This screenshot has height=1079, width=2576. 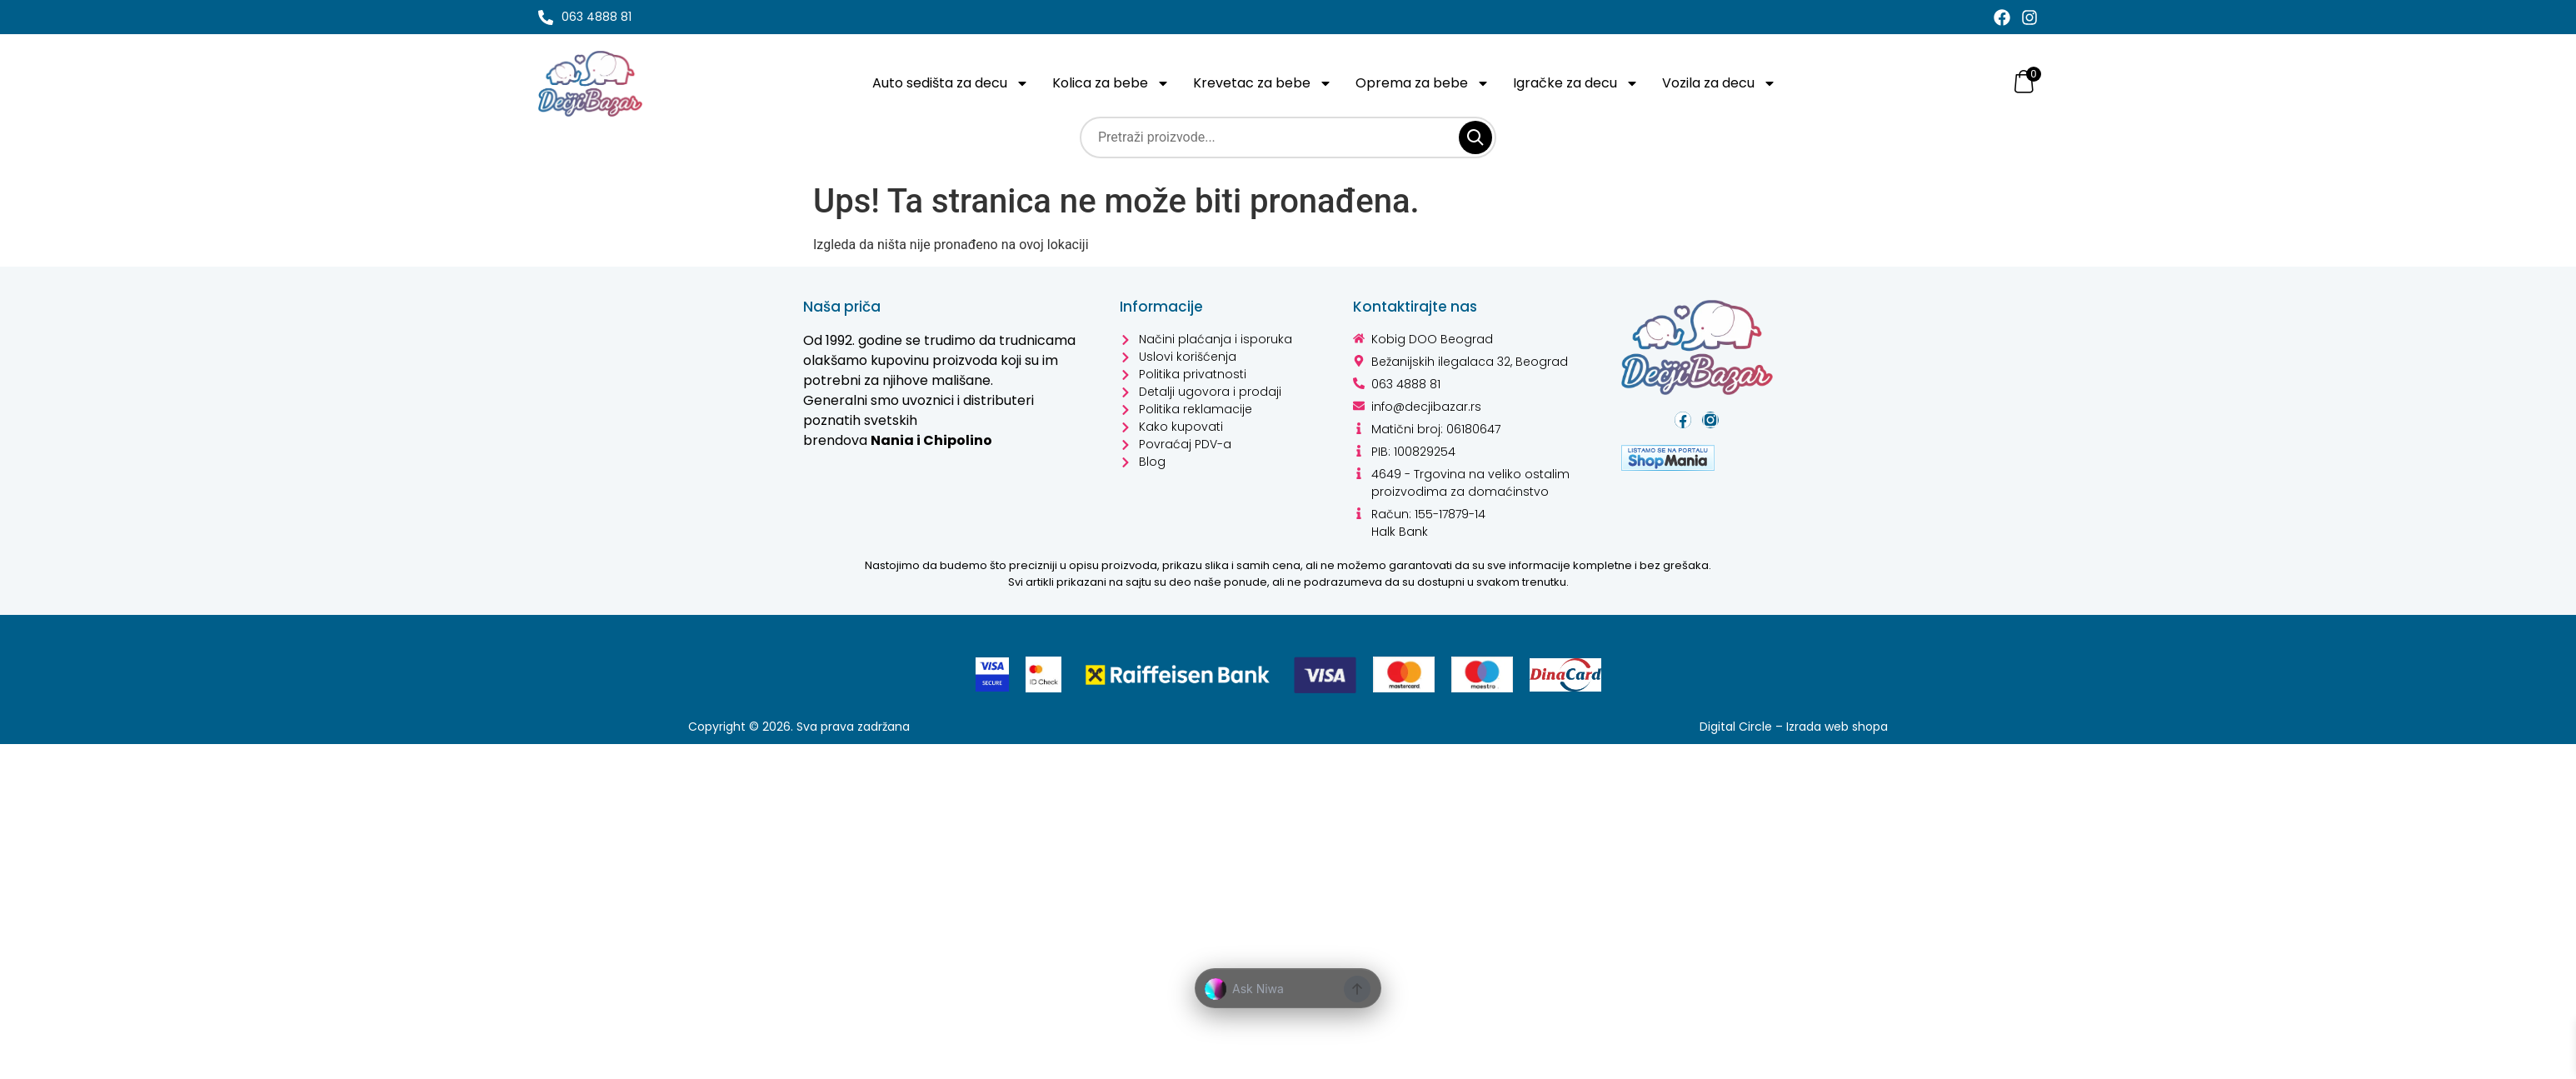 What do you see at coordinates (1836, 726) in the screenshot?
I see `Izrada web shopa` at bounding box center [1836, 726].